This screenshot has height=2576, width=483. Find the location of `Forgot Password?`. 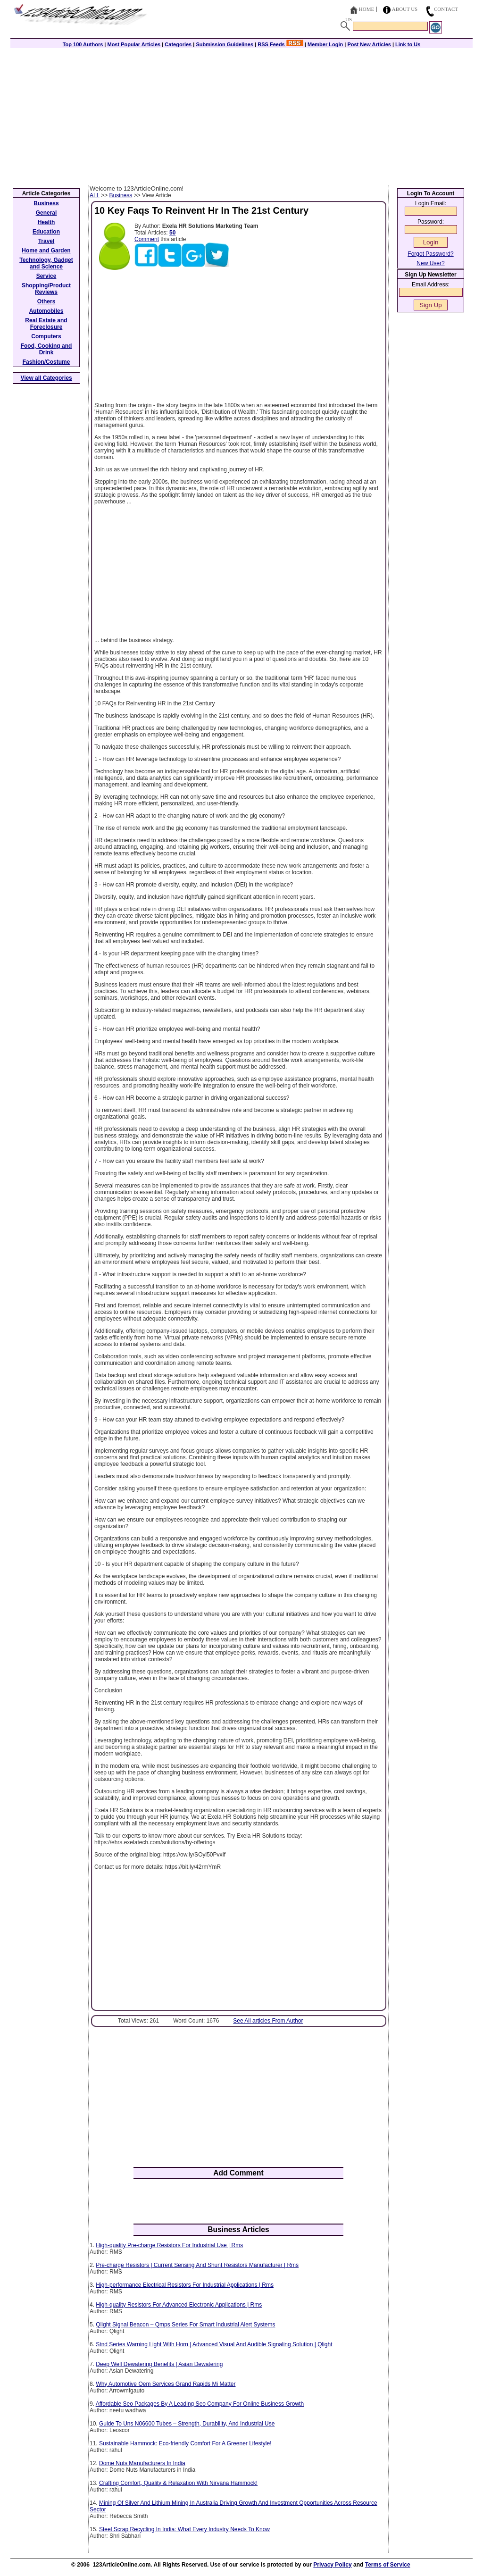

Forgot Password? is located at coordinates (430, 254).